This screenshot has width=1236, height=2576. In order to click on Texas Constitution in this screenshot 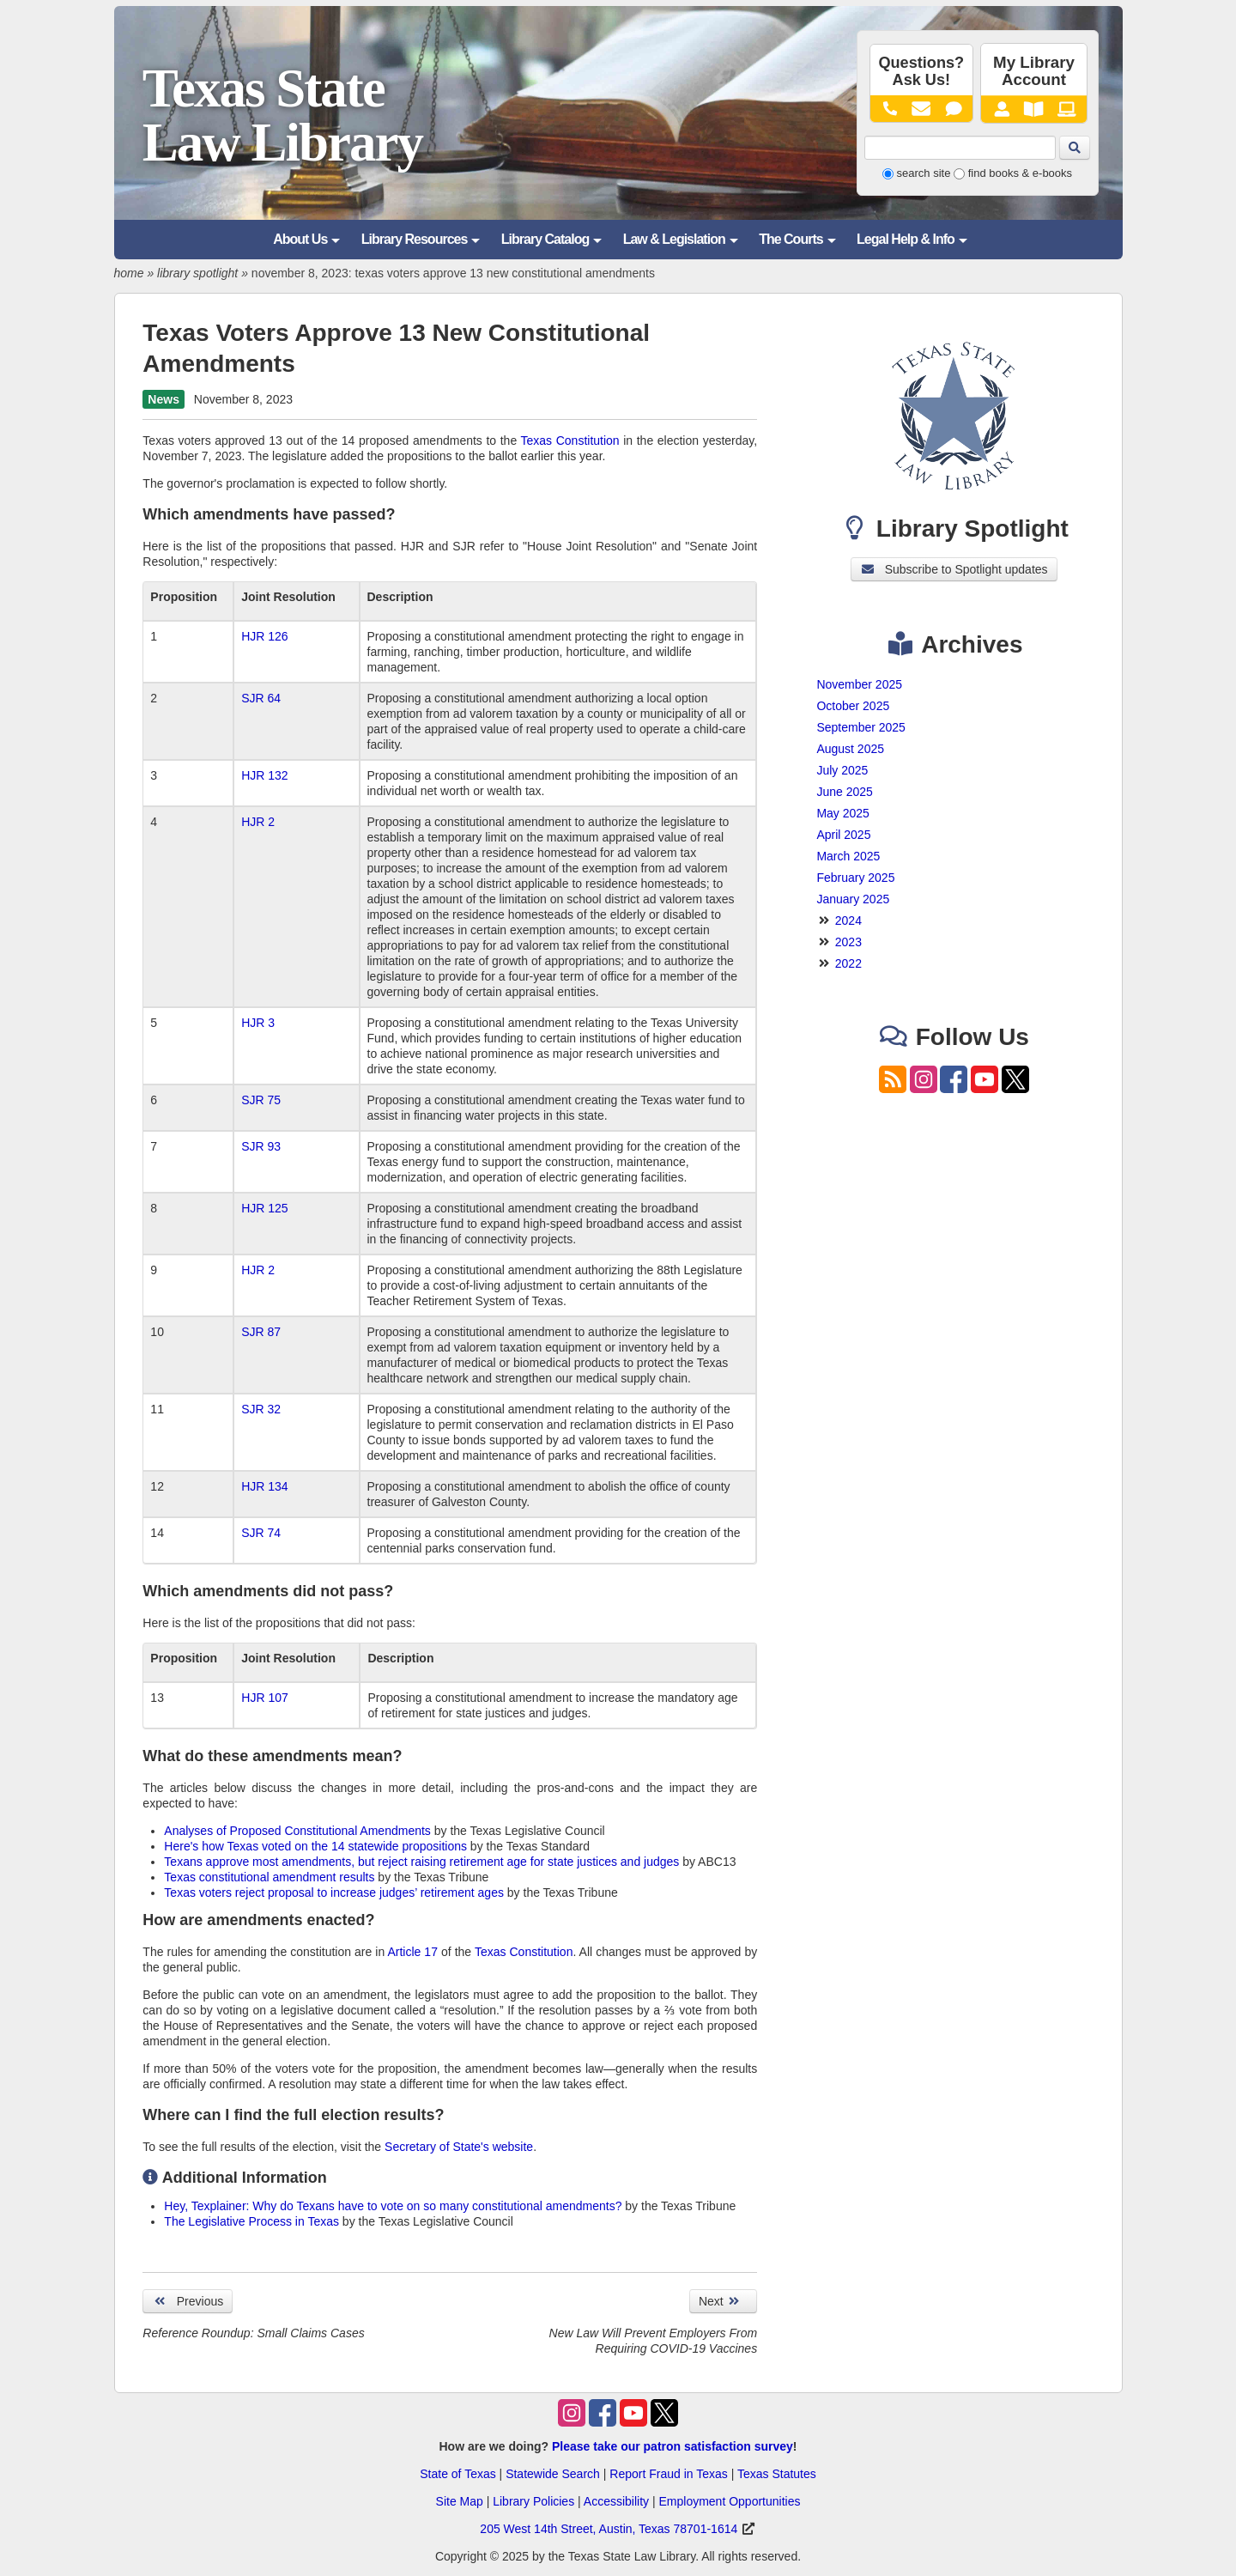, I will do `click(570, 440)`.